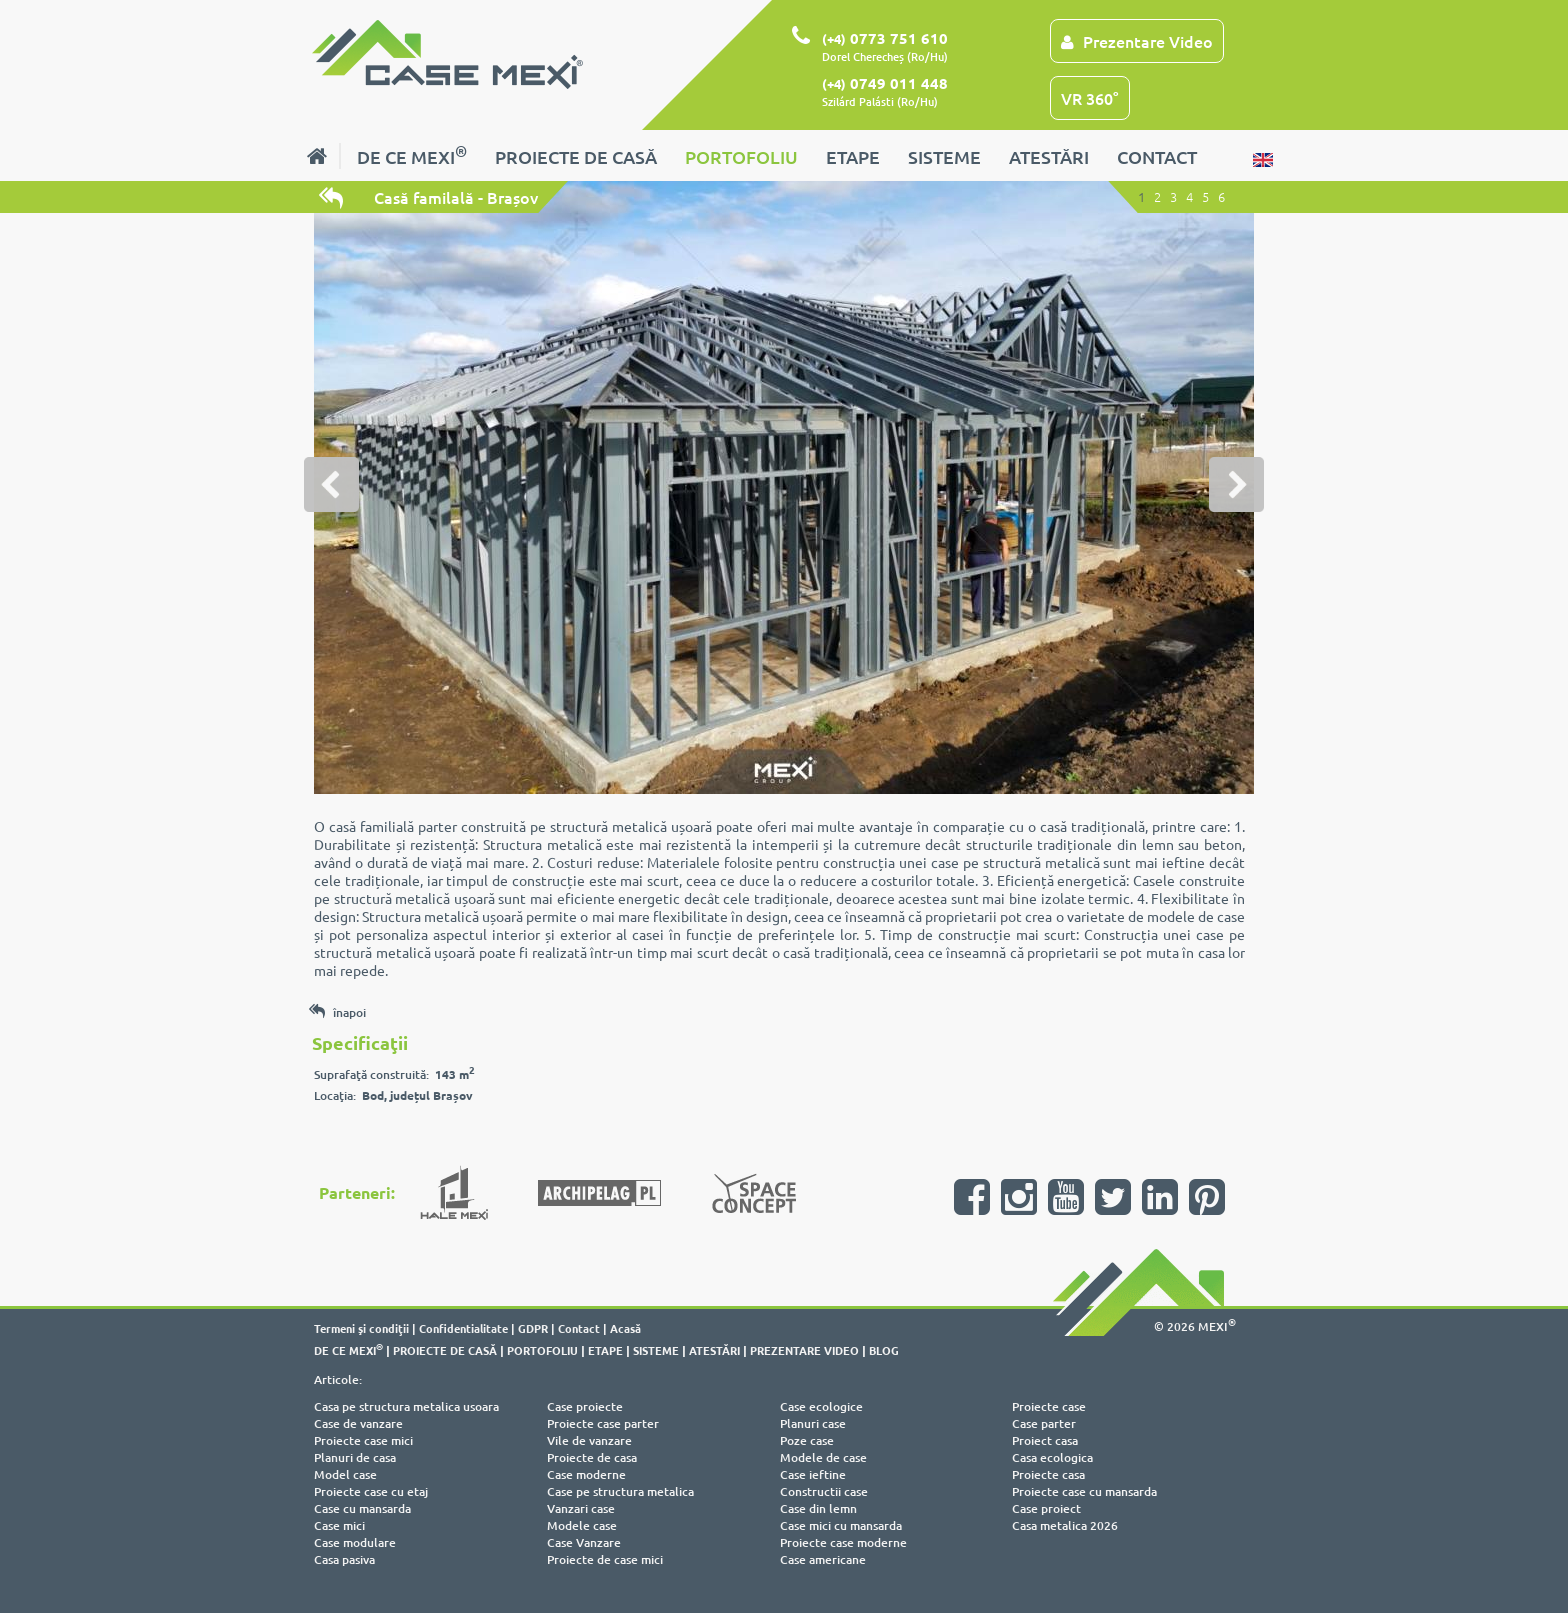  Describe the element at coordinates (371, 1491) in the screenshot. I see `Proiecte case cu etaj` at that location.